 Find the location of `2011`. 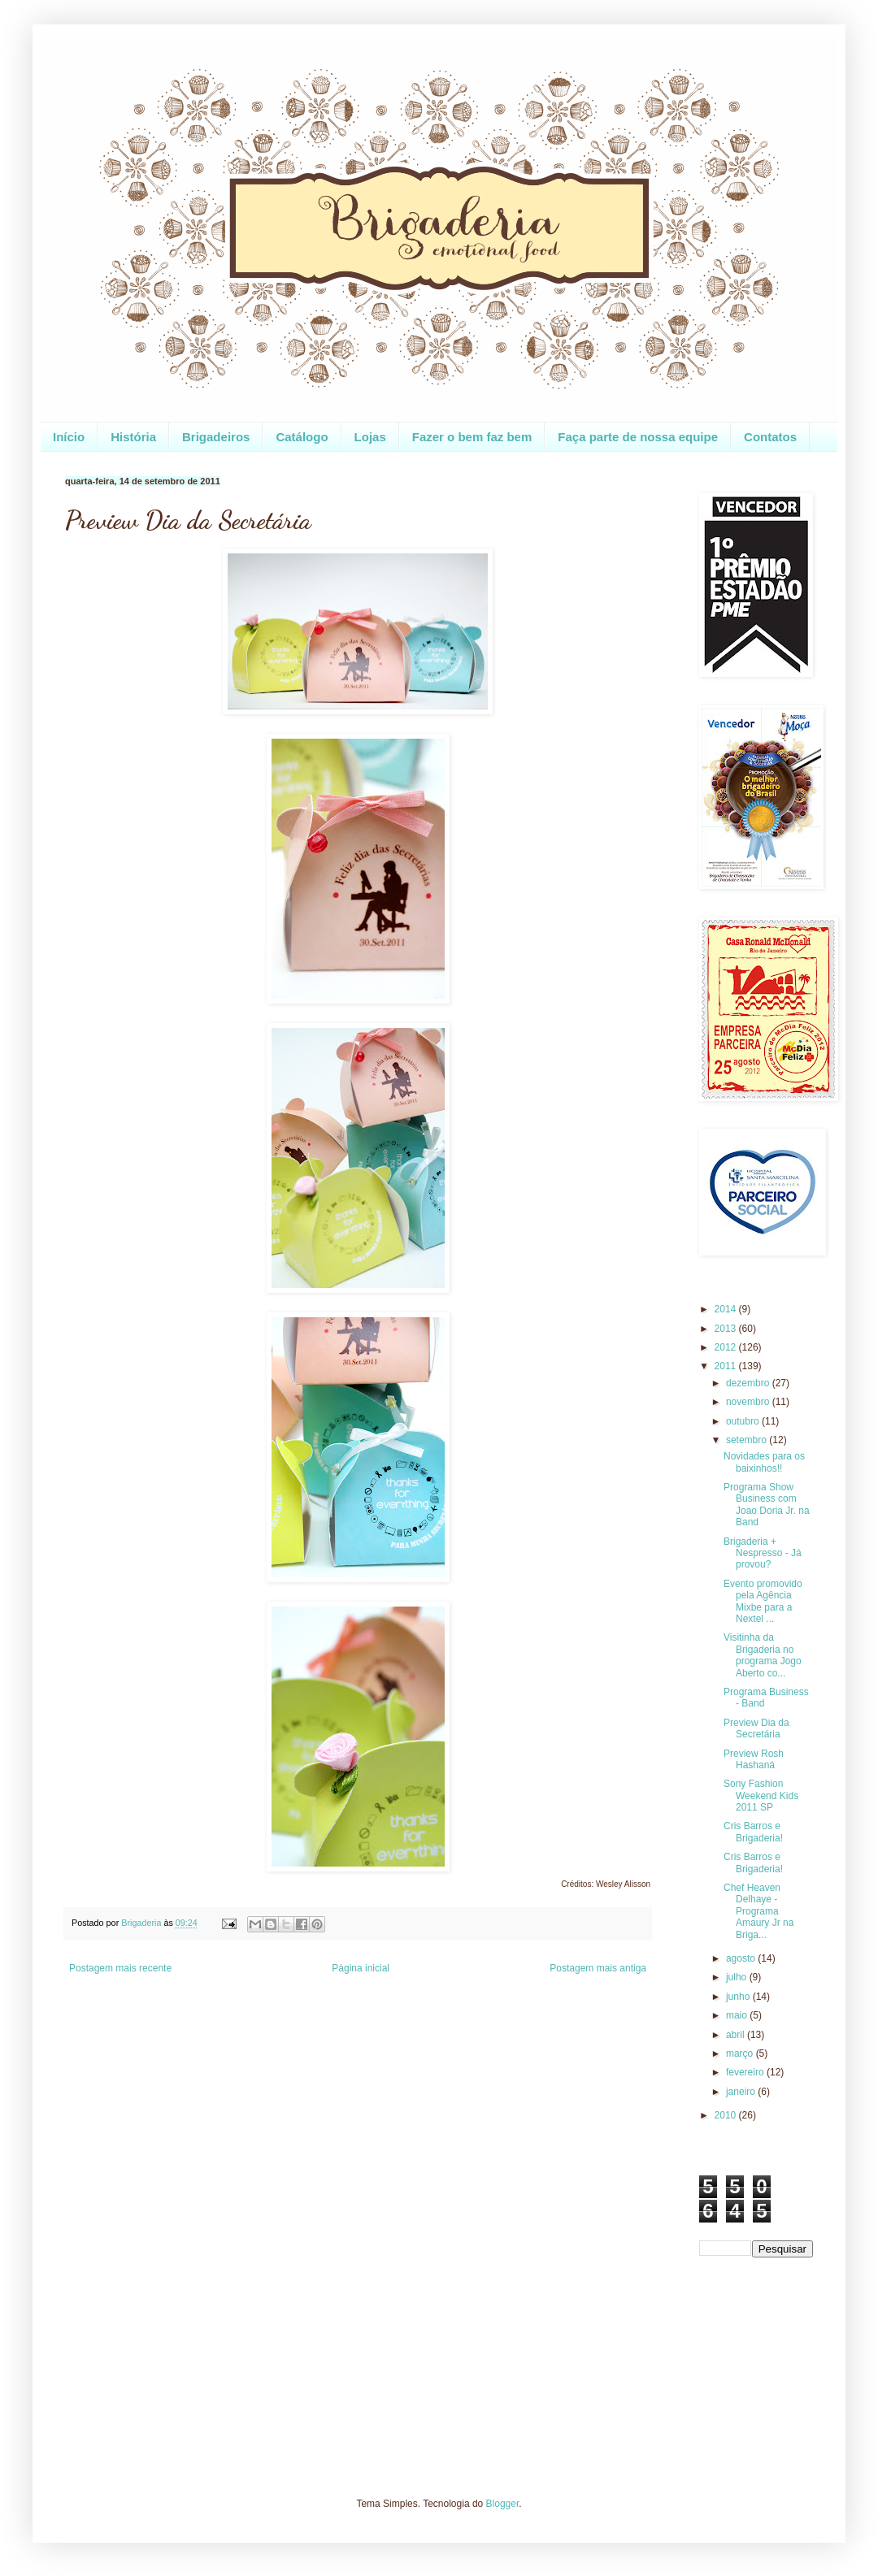

2011 is located at coordinates (727, 1366).